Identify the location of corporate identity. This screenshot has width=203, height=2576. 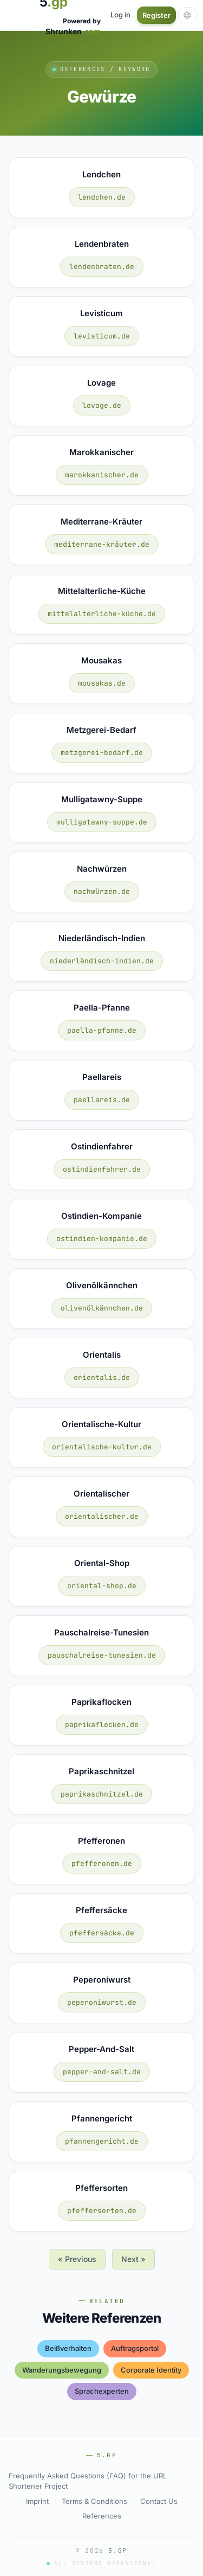
(151, 2370).